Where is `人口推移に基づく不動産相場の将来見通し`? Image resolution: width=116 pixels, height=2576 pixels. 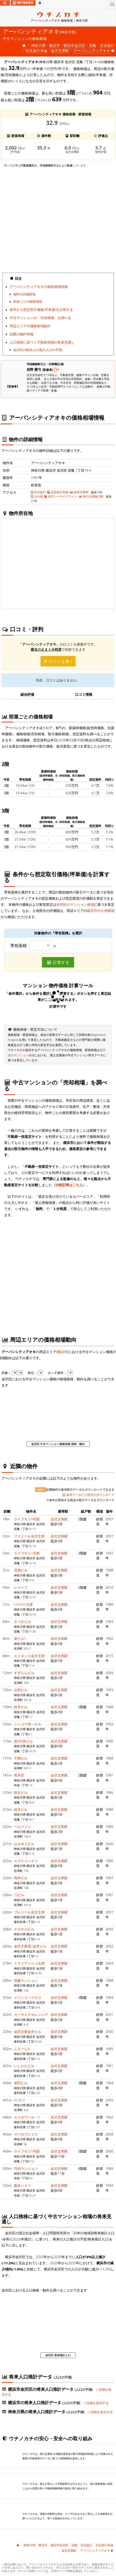 人口推移に基づく不動産相場の将来見通し is located at coordinates (42, 342).